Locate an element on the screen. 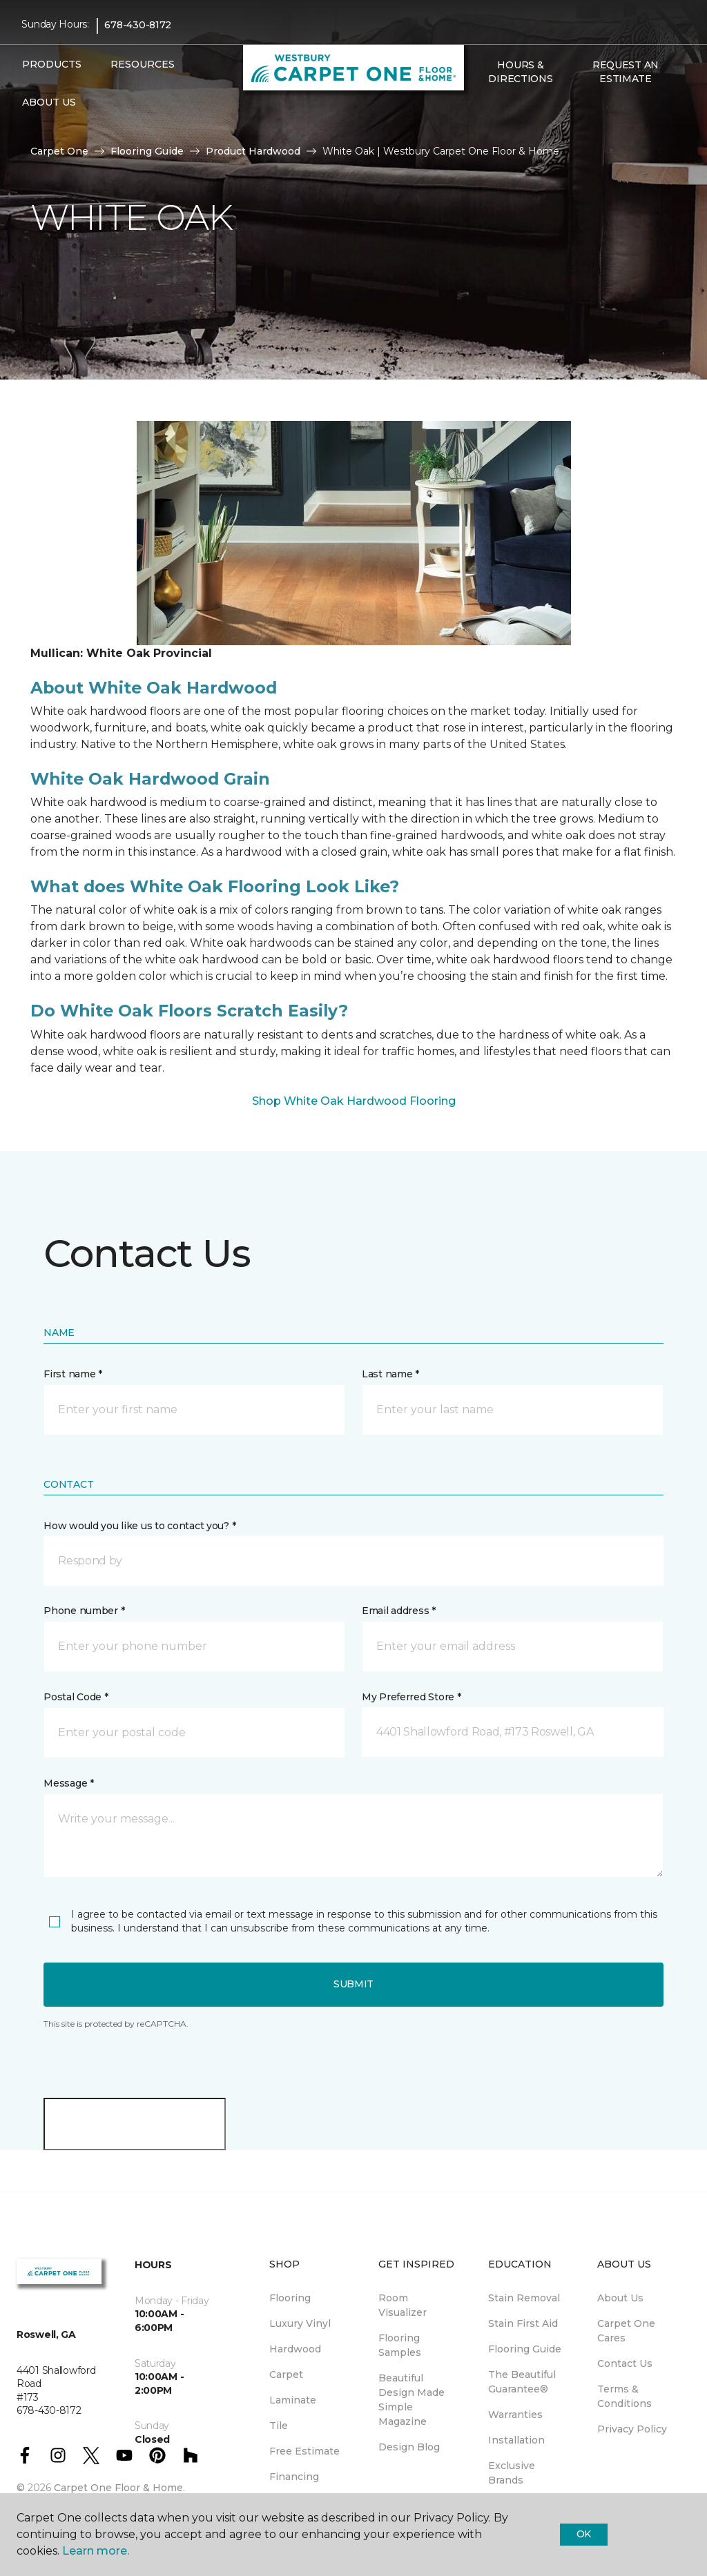 Image resolution: width=707 pixels, height=2576 pixels. Financing [menuitem] is located at coordinates (294, 2476).